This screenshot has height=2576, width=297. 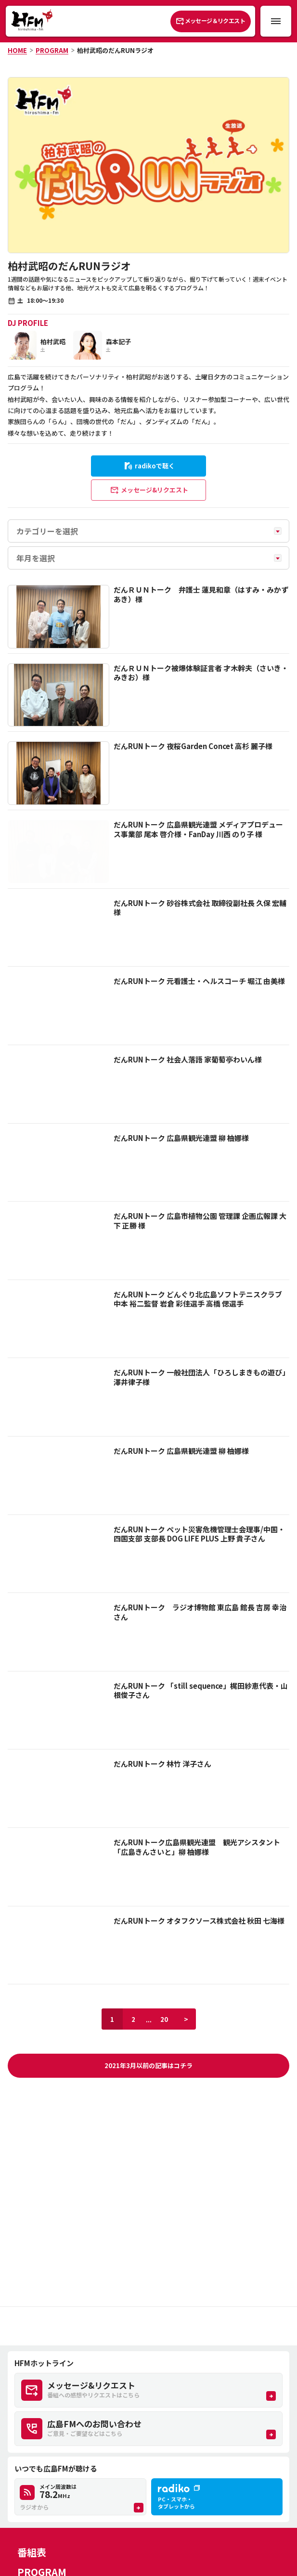 What do you see at coordinates (275, 21) in the screenshot?
I see `[メニュー開閉ボタン]` at bounding box center [275, 21].